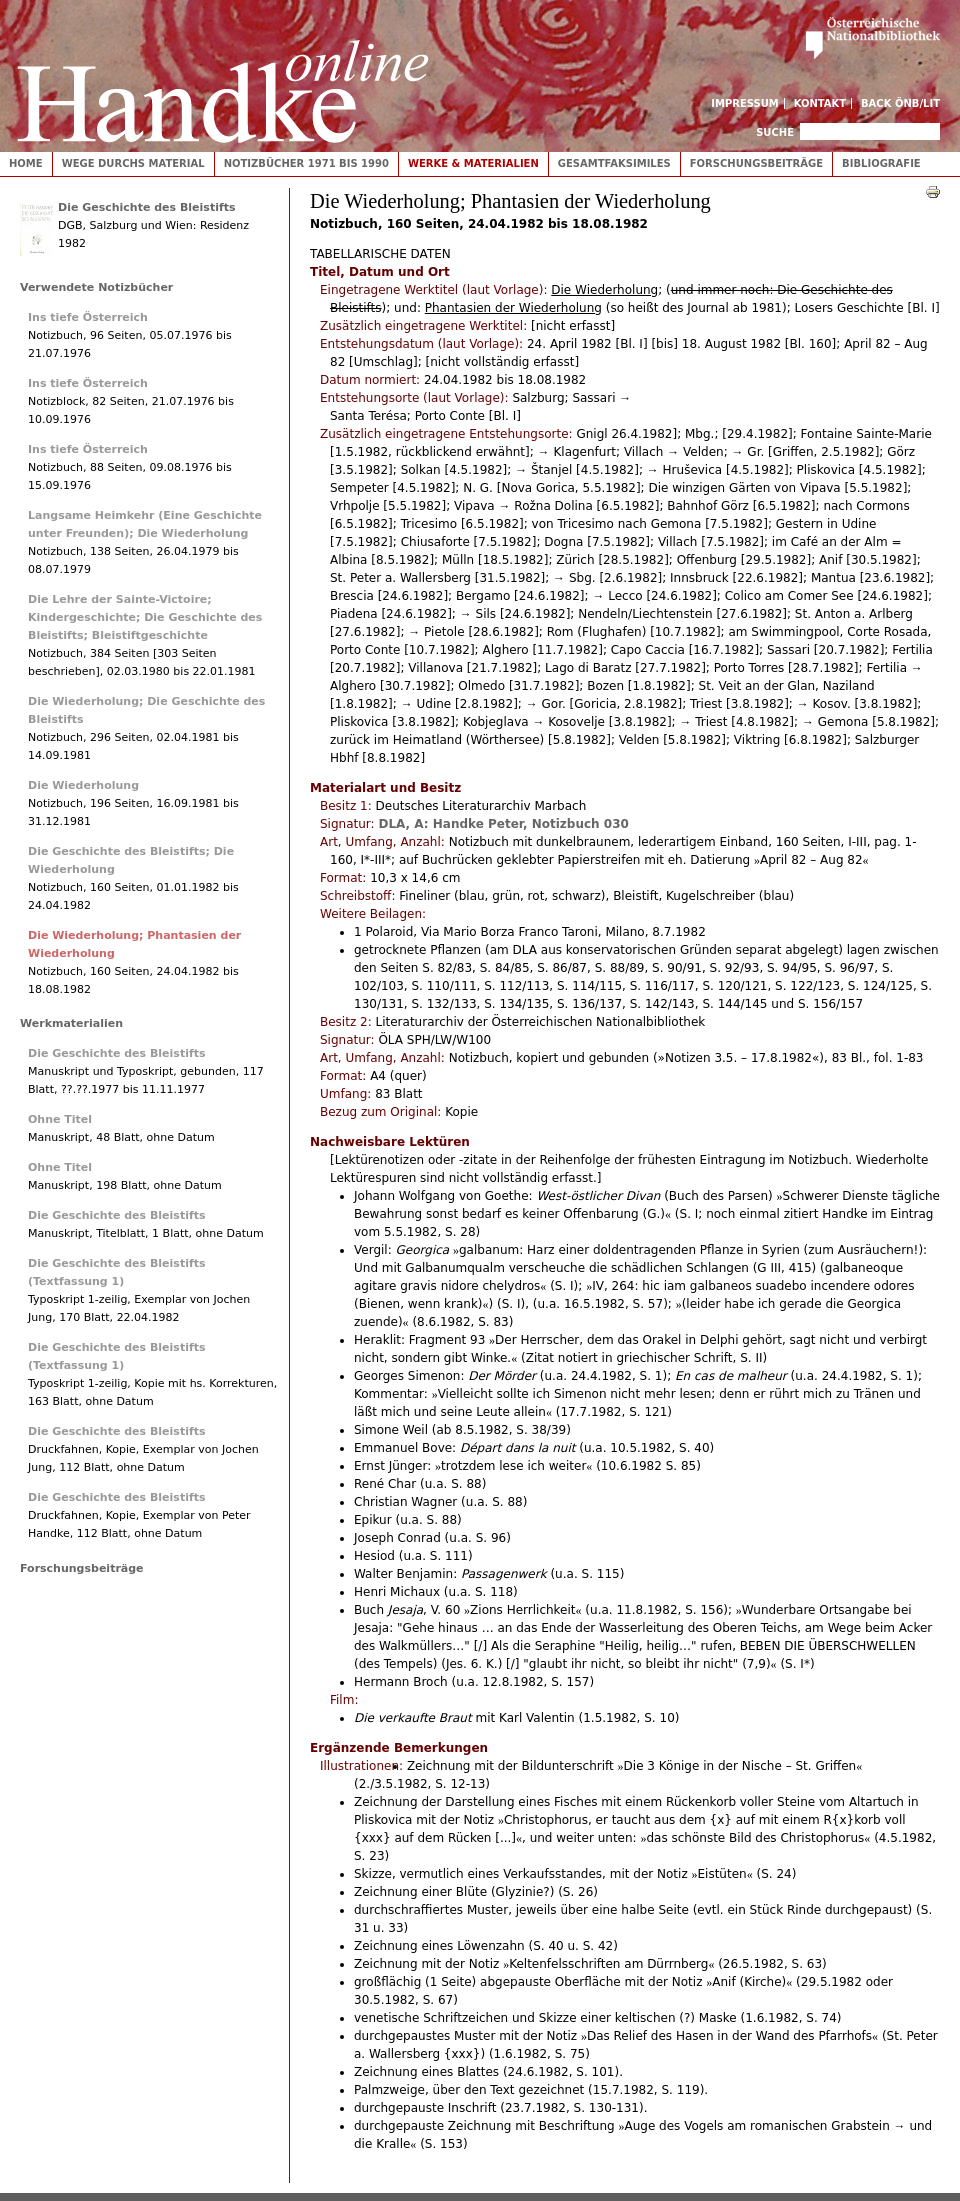 Image resolution: width=960 pixels, height=2201 pixels. What do you see at coordinates (71, 1023) in the screenshot?
I see `Werkmaterialien` at bounding box center [71, 1023].